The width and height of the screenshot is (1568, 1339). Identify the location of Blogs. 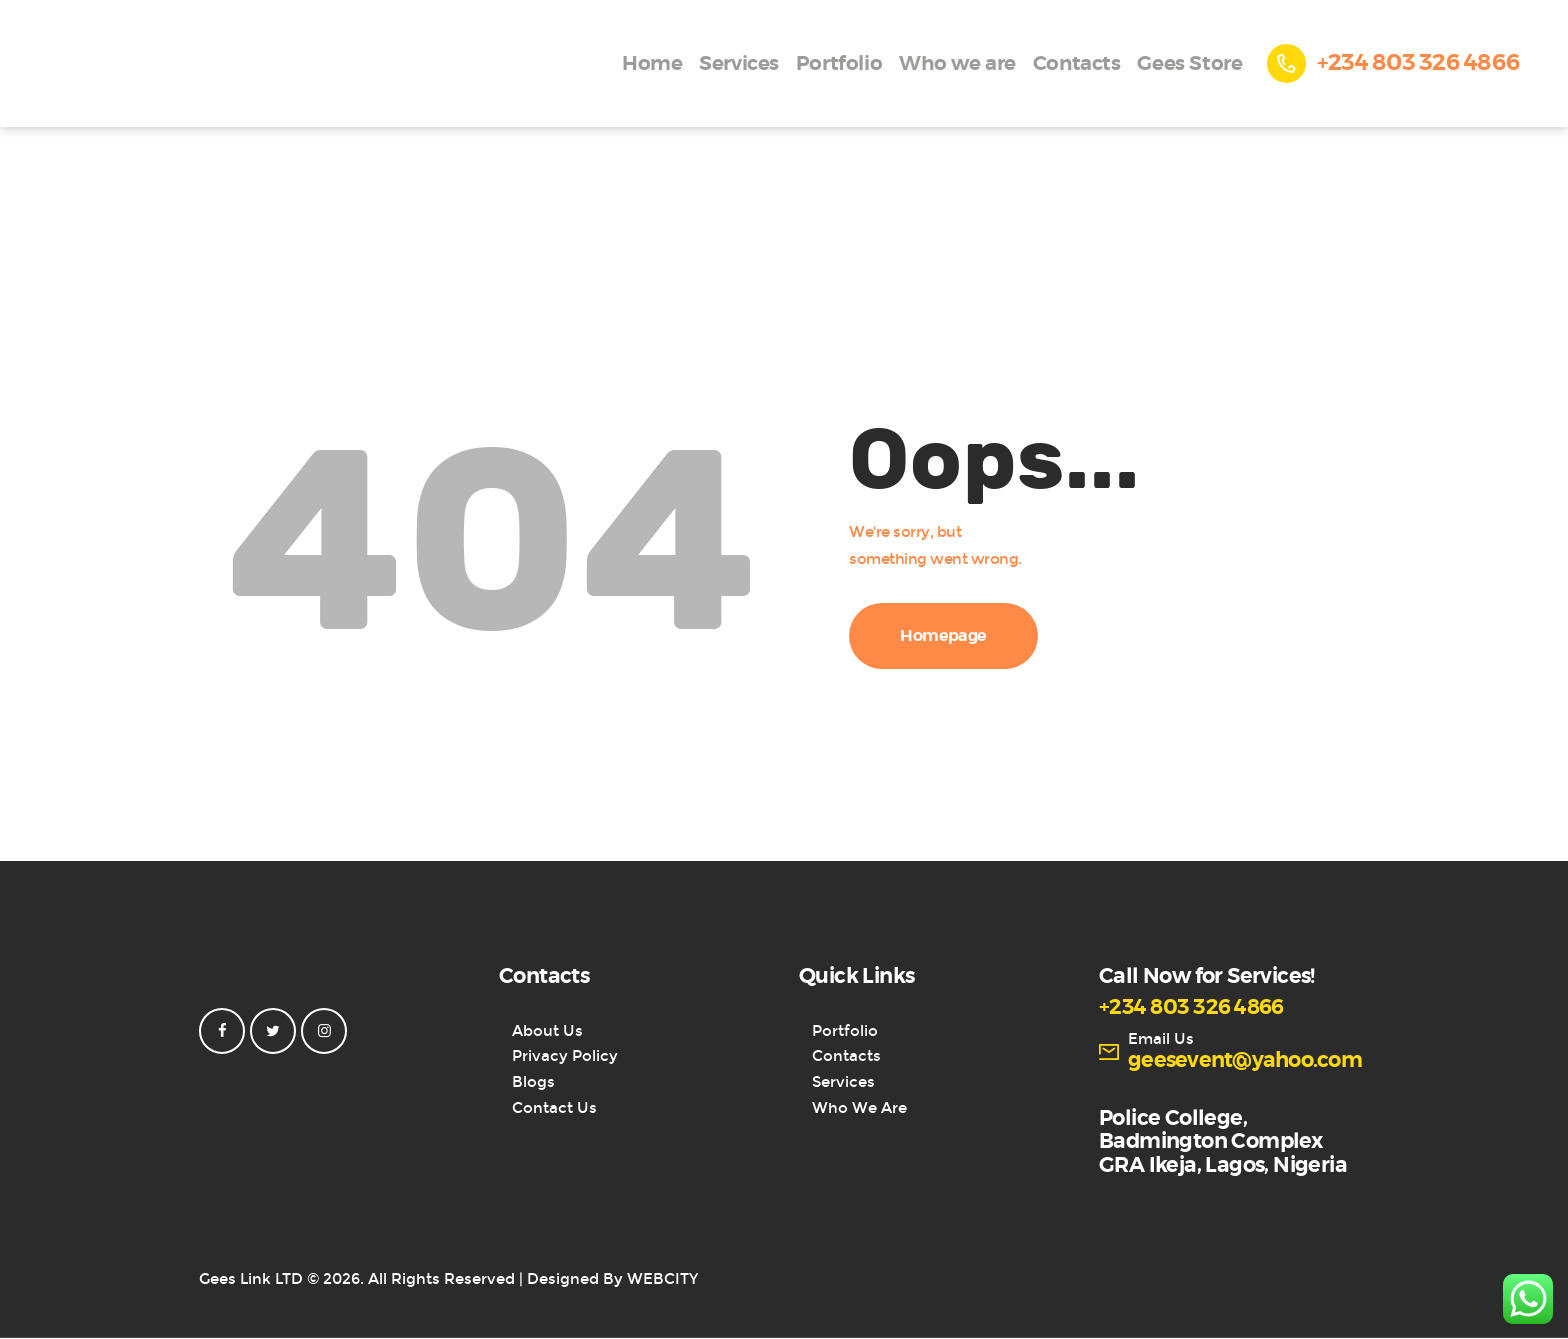
(533, 1082).